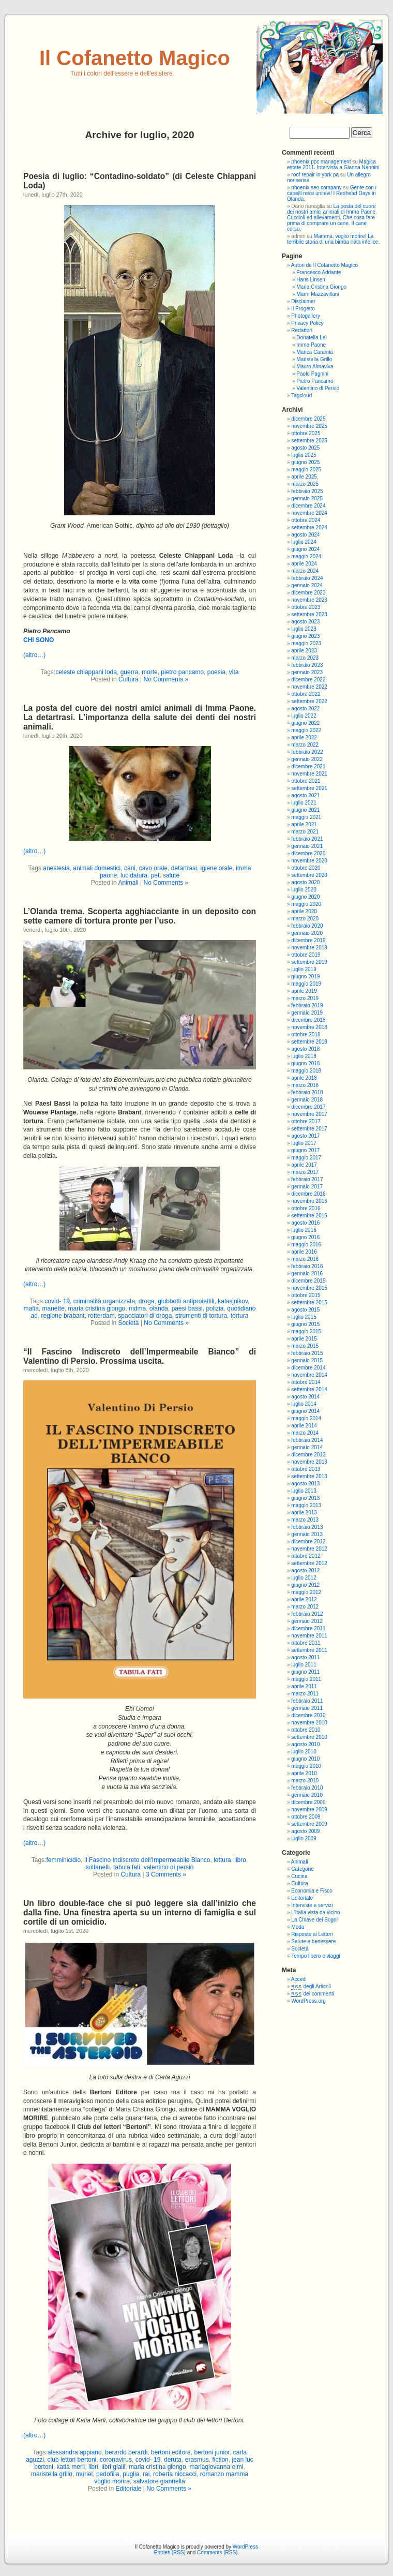 The width and height of the screenshot is (393, 2576). I want to click on maggio 2022, so click(306, 730).